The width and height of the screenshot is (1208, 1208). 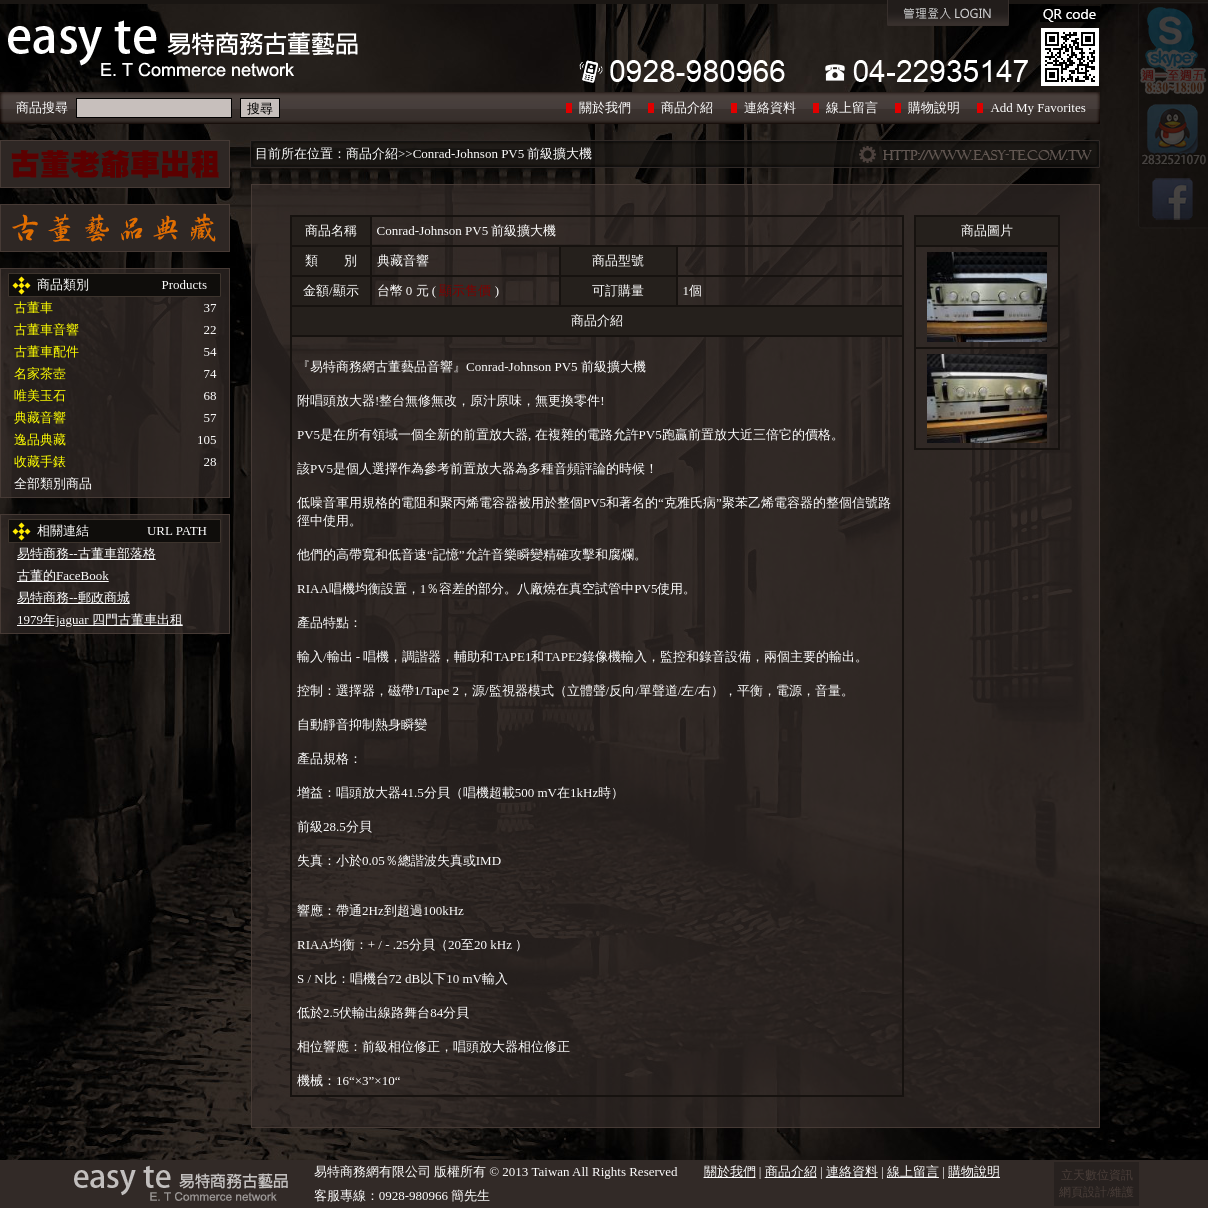 What do you see at coordinates (770, 107) in the screenshot?
I see `連絡資料` at bounding box center [770, 107].